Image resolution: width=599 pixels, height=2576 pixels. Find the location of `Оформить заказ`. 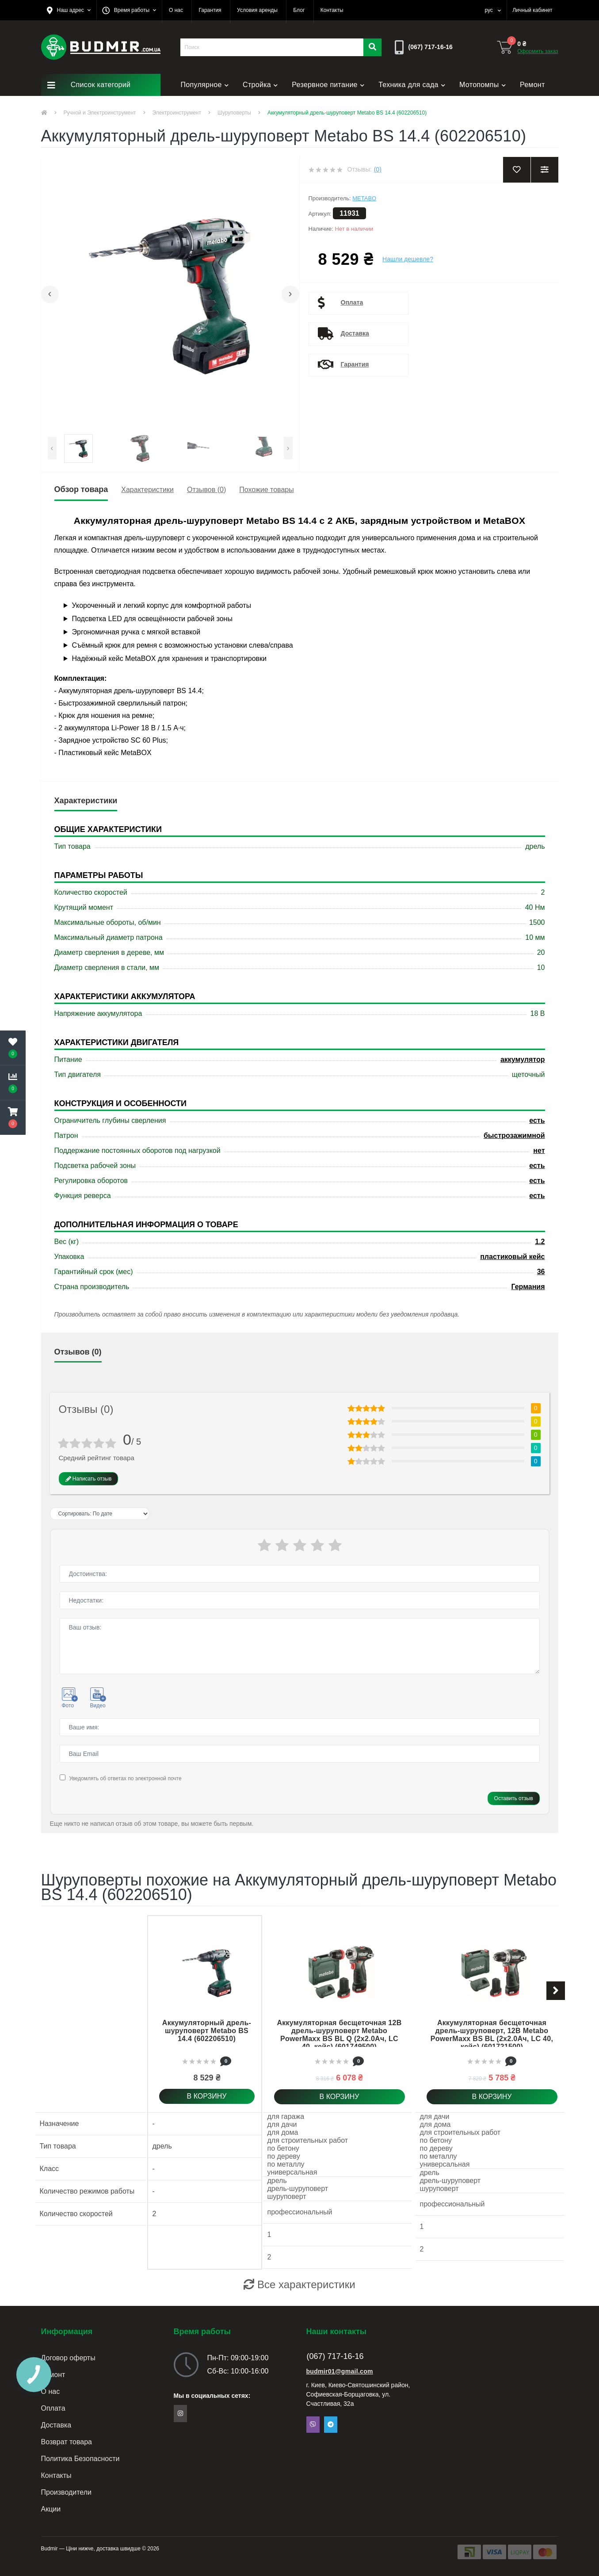

Оформить заказ is located at coordinates (537, 51).